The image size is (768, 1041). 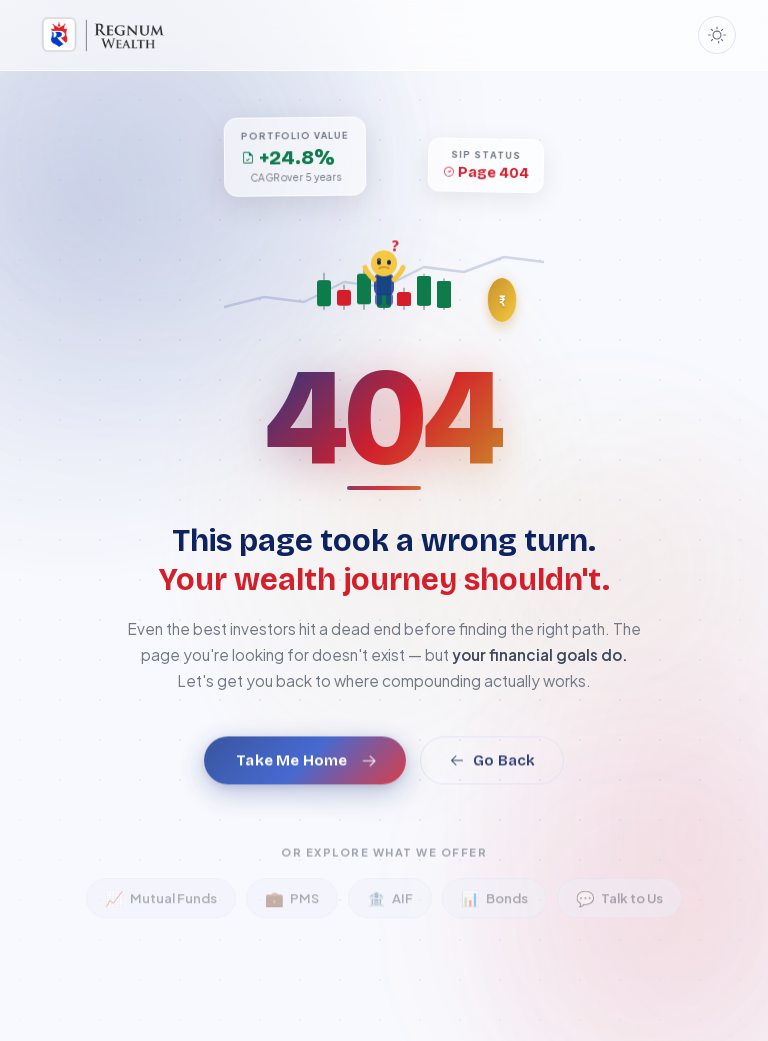 I want to click on [Toggle dark mode], so click(x=717, y=35).